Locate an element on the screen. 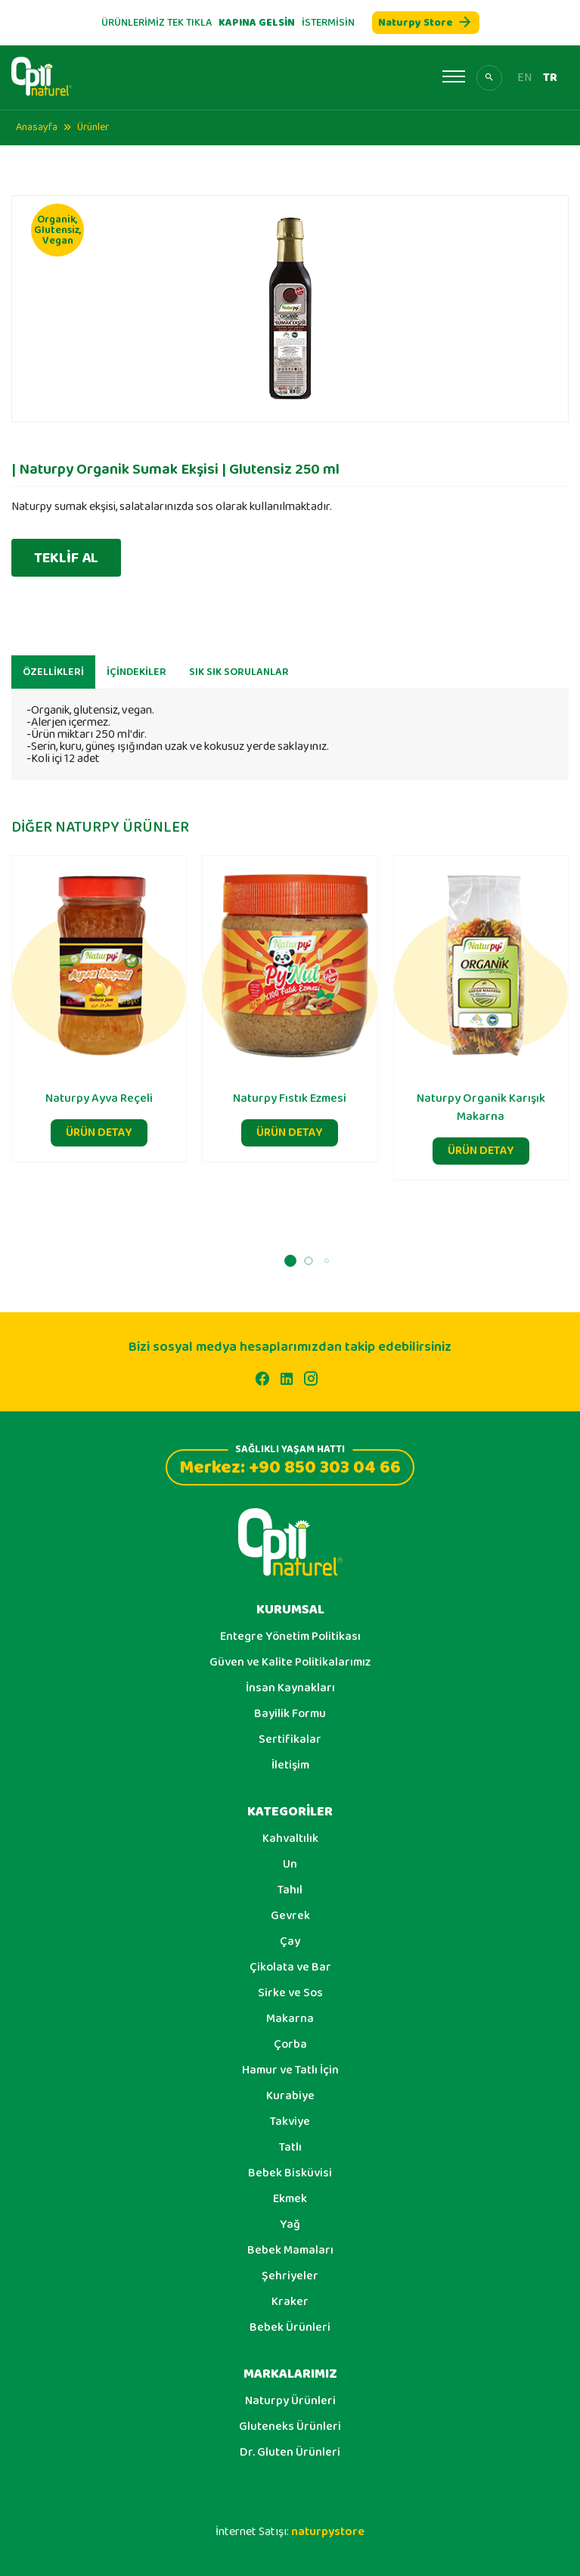  Entegre Yönetim Politikası is located at coordinates (290, 1637).